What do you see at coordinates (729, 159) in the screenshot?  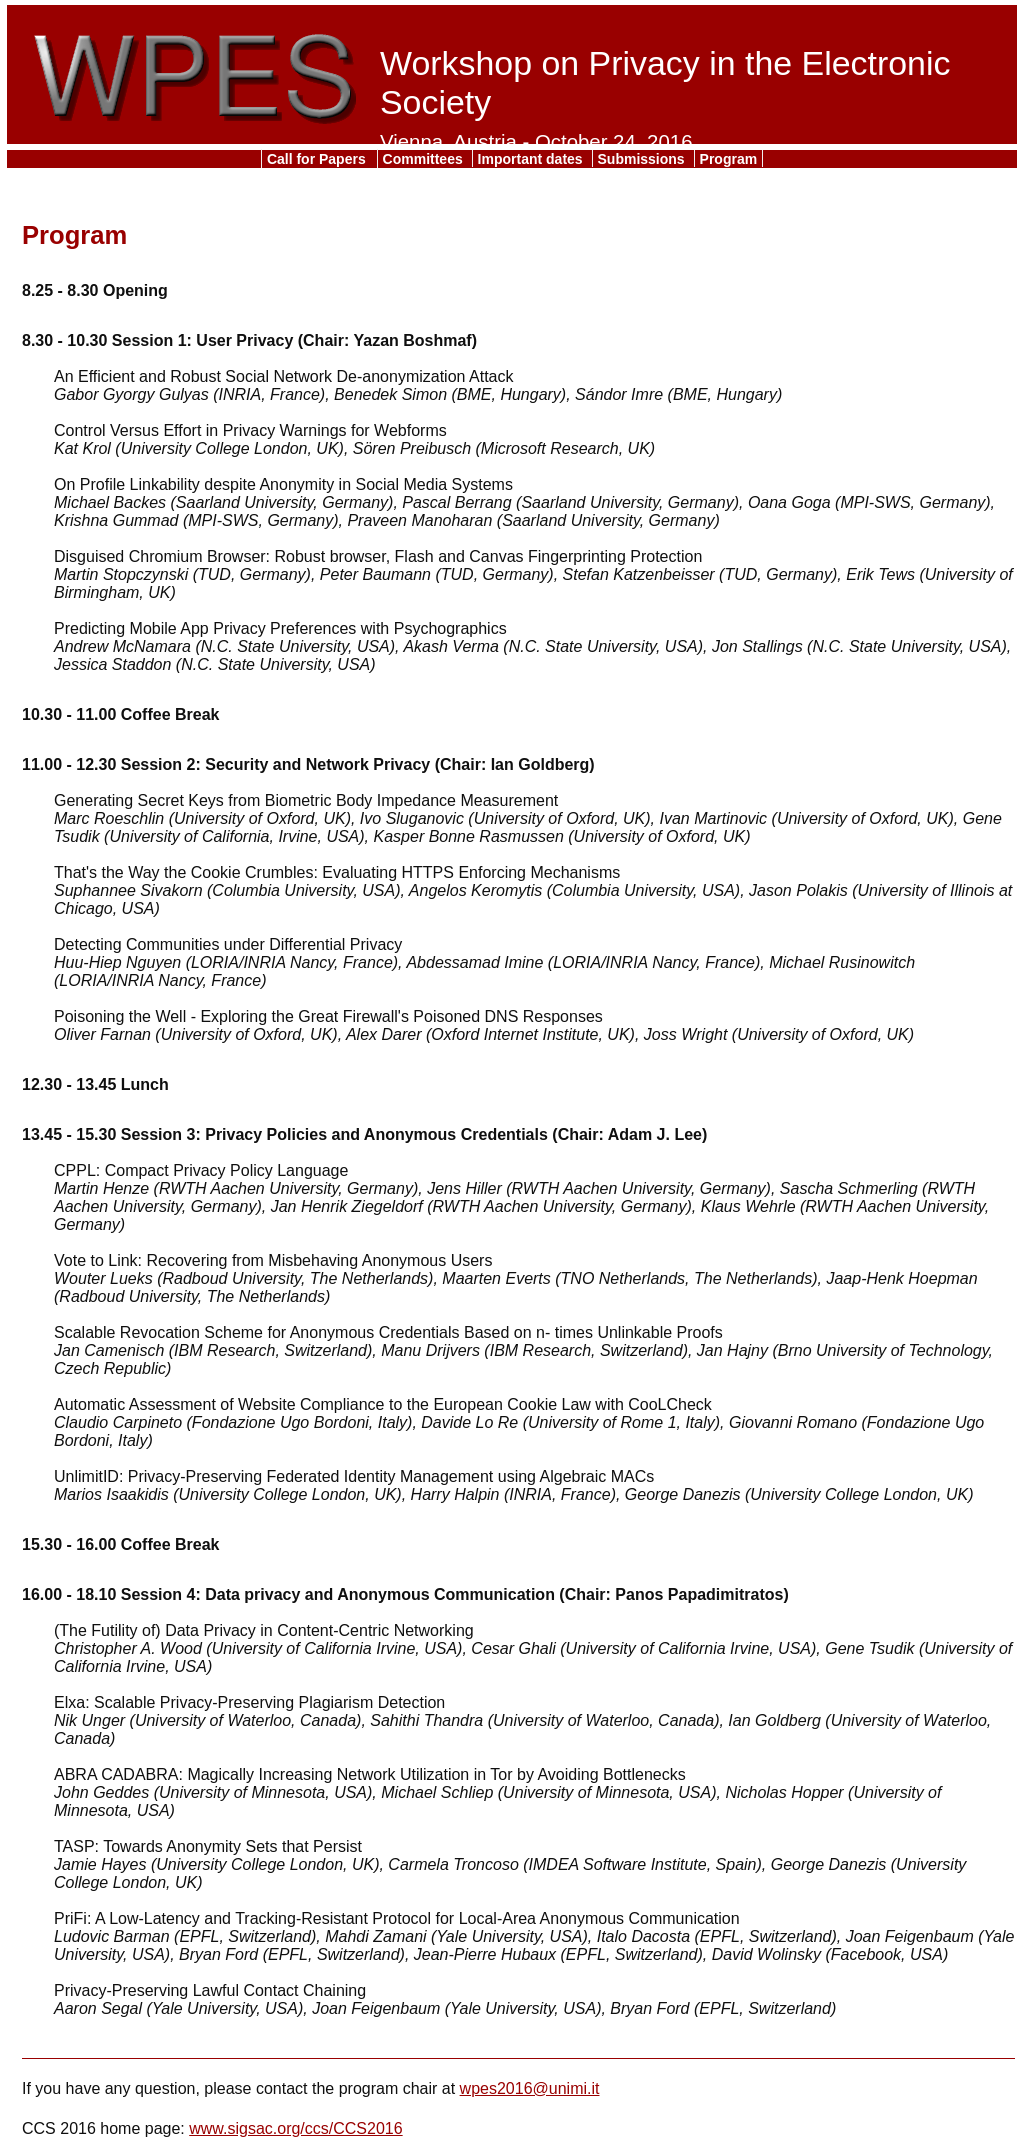 I see `Program` at bounding box center [729, 159].